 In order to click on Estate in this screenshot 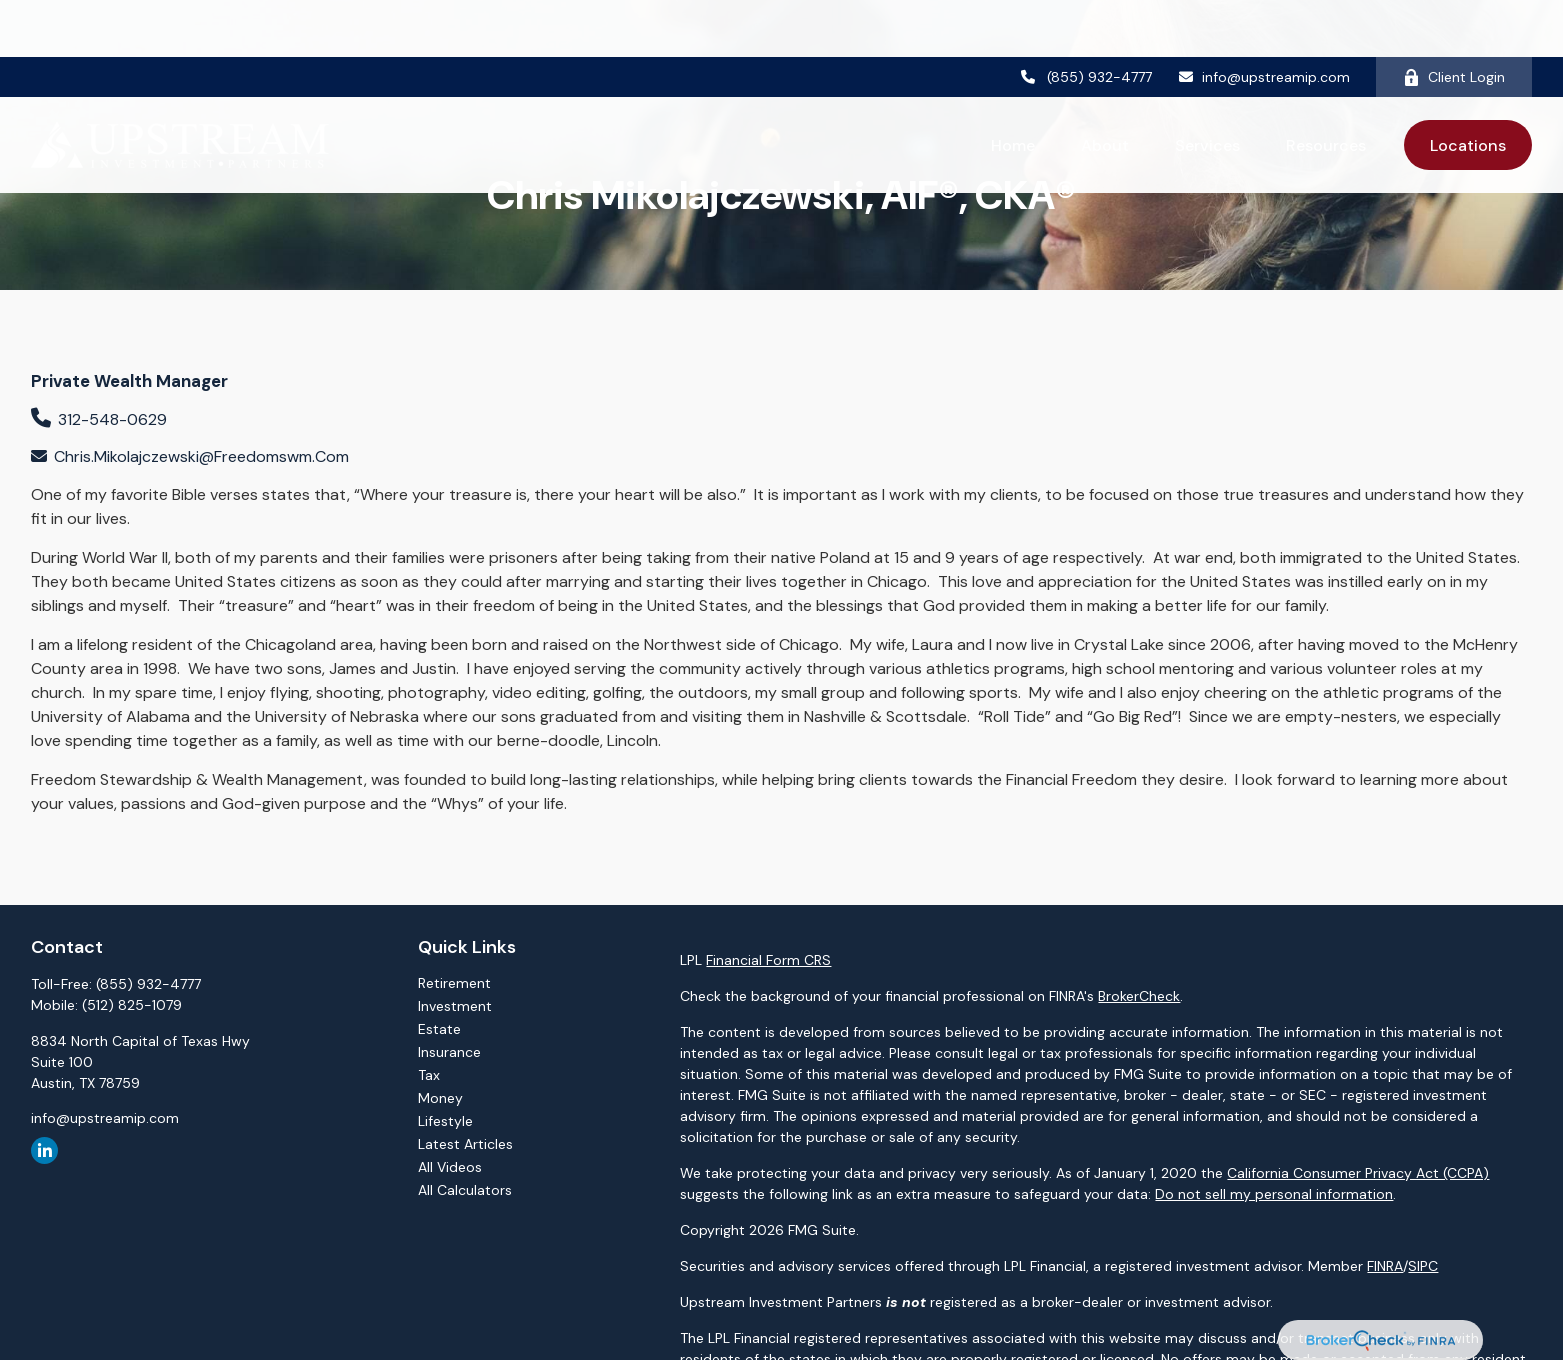, I will do `click(439, 1029)`.